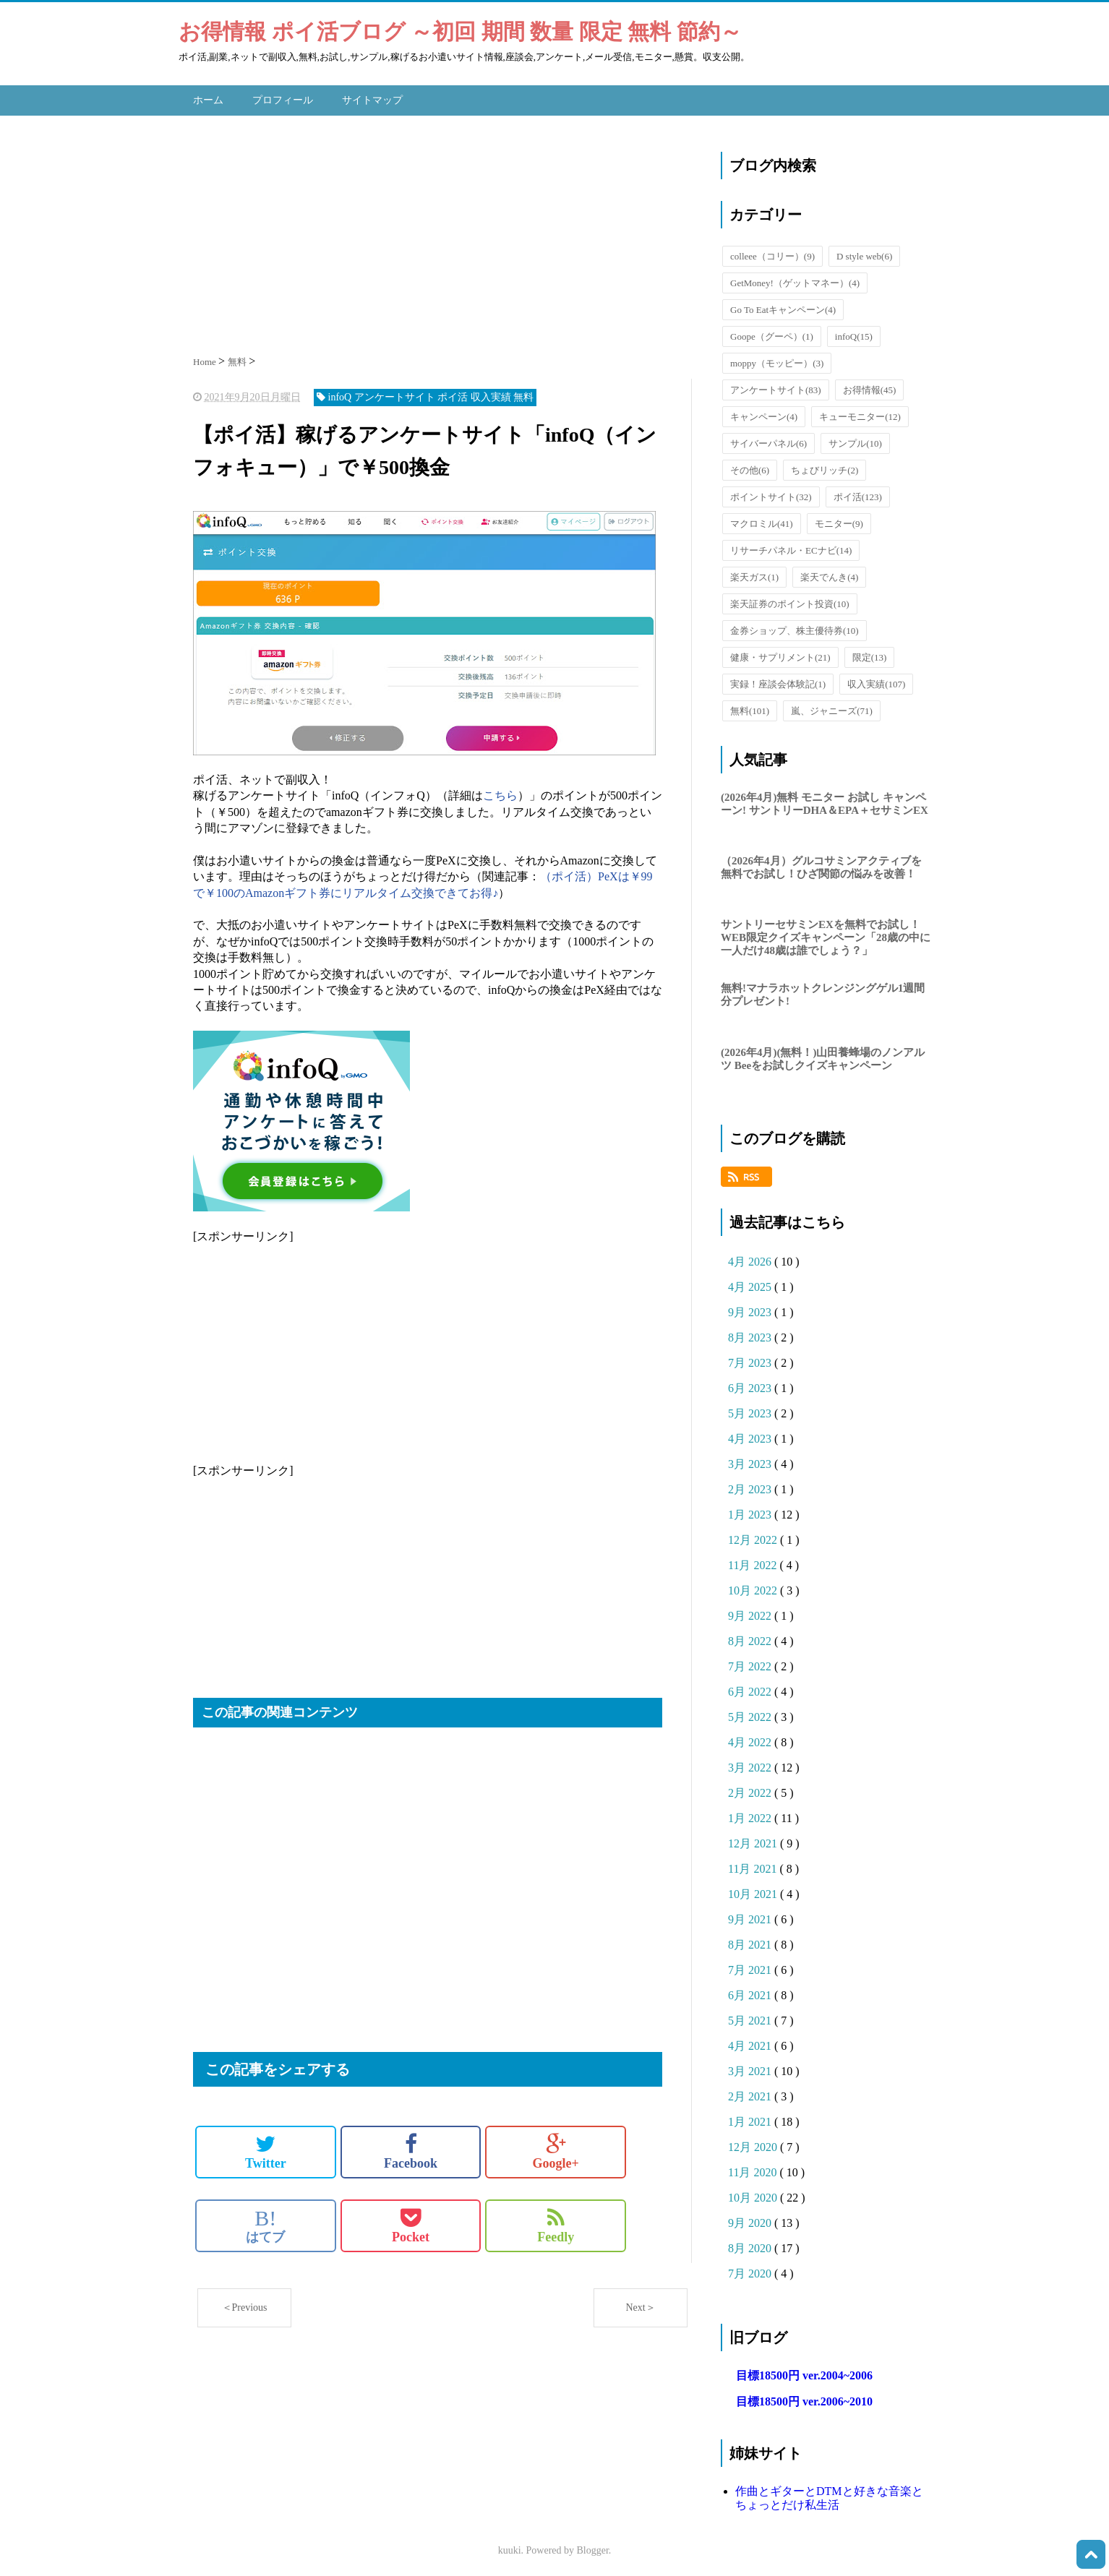 This screenshot has height=2576, width=1109. Describe the element at coordinates (864, 252) in the screenshot. I see `D style web` at that location.